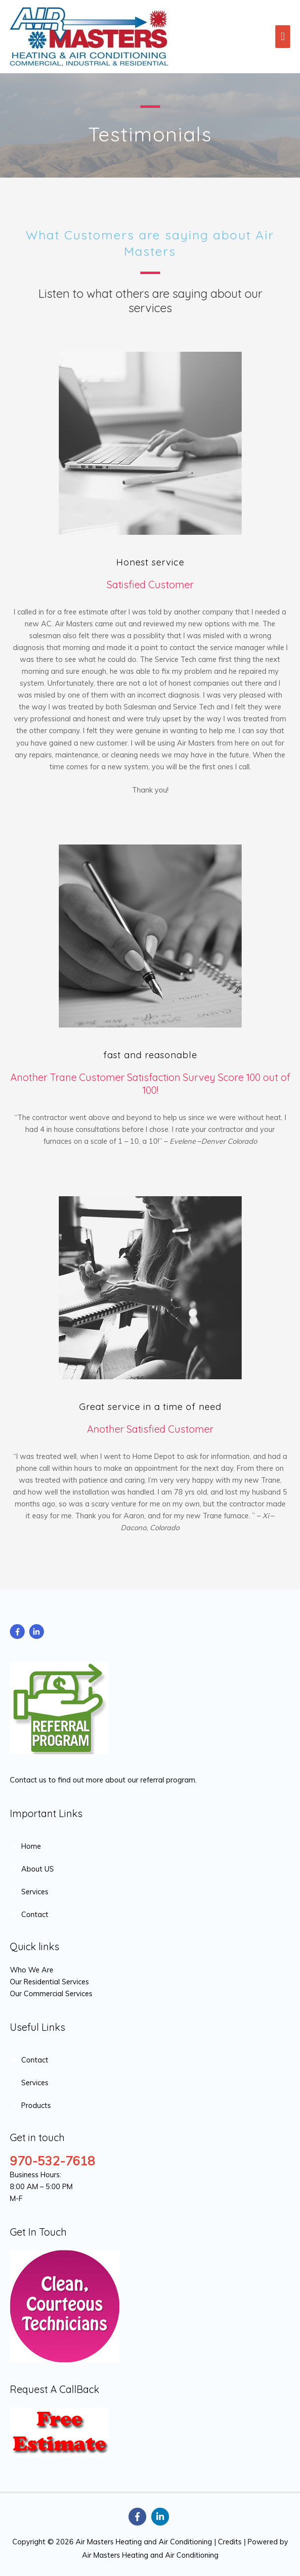 Image resolution: width=300 pixels, height=2576 pixels. What do you see at coordinates (50, 1981) in the screenshot?
I see `Our Residential Services` at bounding box center [50, 1981].